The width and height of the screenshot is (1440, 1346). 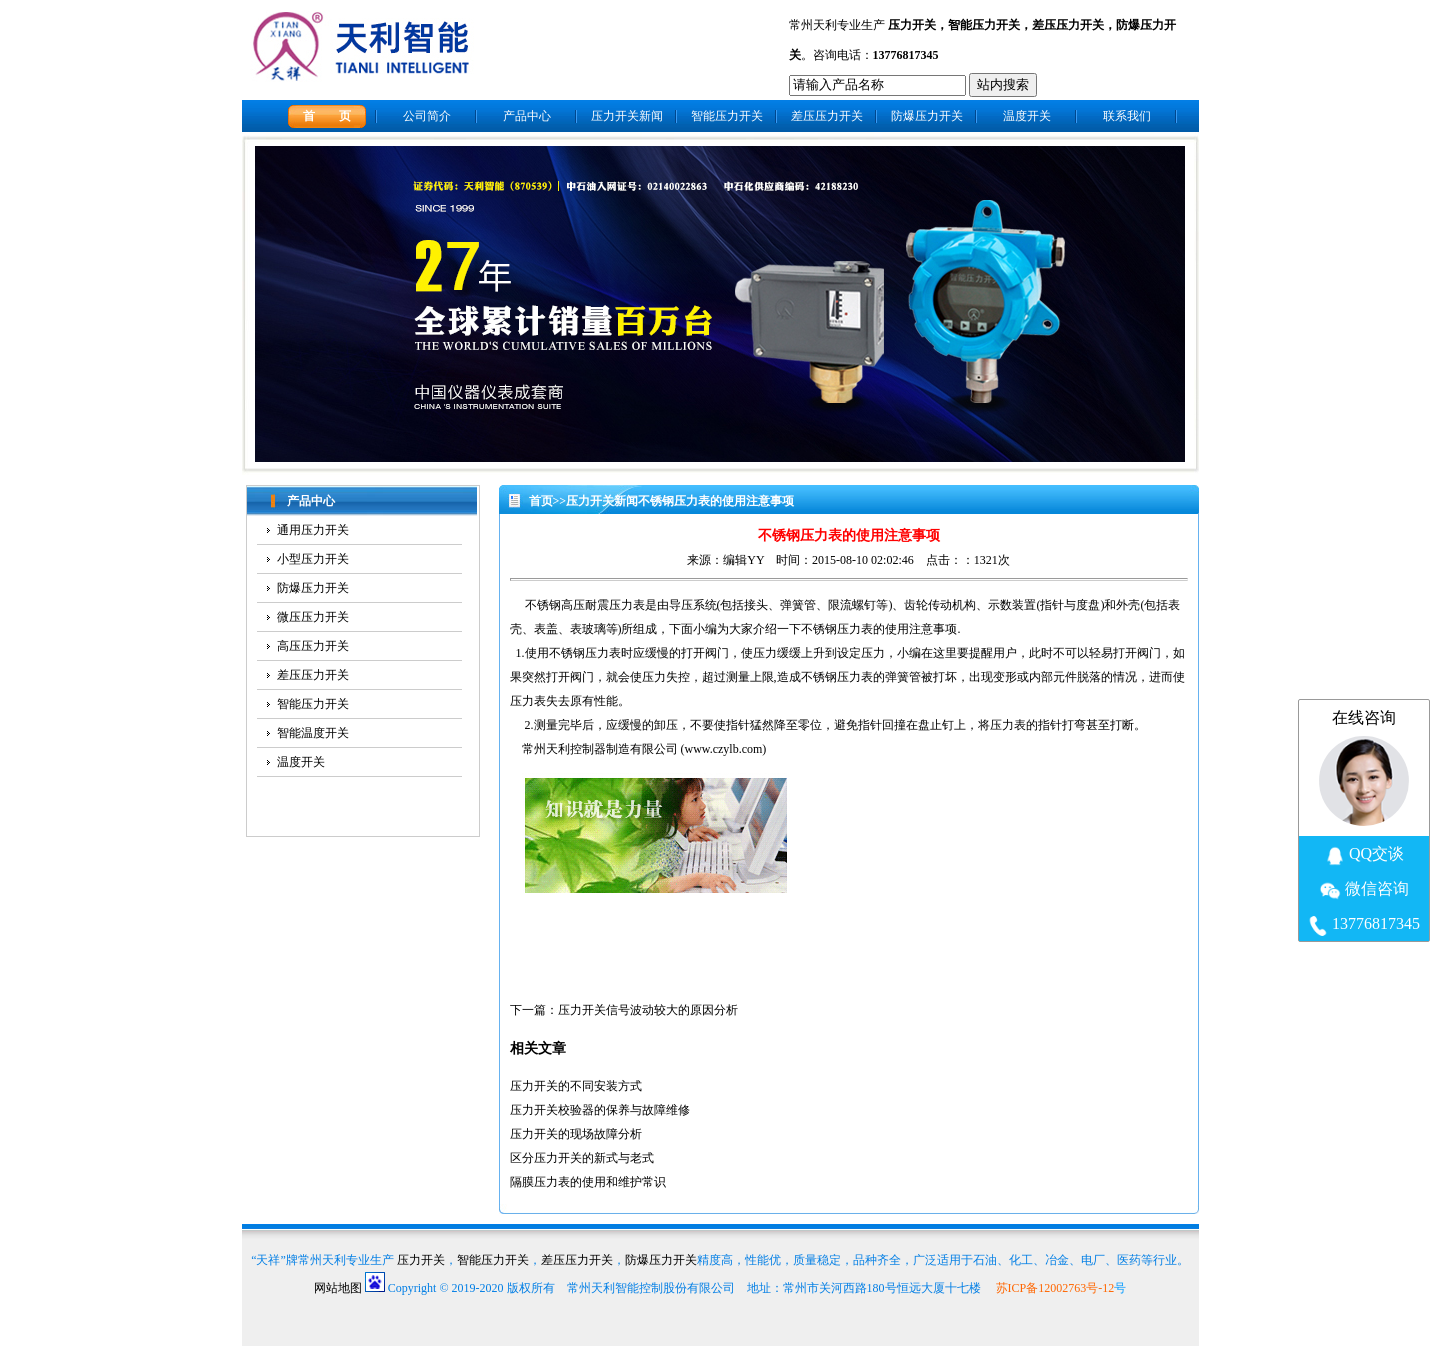 What do you see at coordinates (1127, 116) in the screenshot?
I see `联系我们` at bounding box center [1127, 116].